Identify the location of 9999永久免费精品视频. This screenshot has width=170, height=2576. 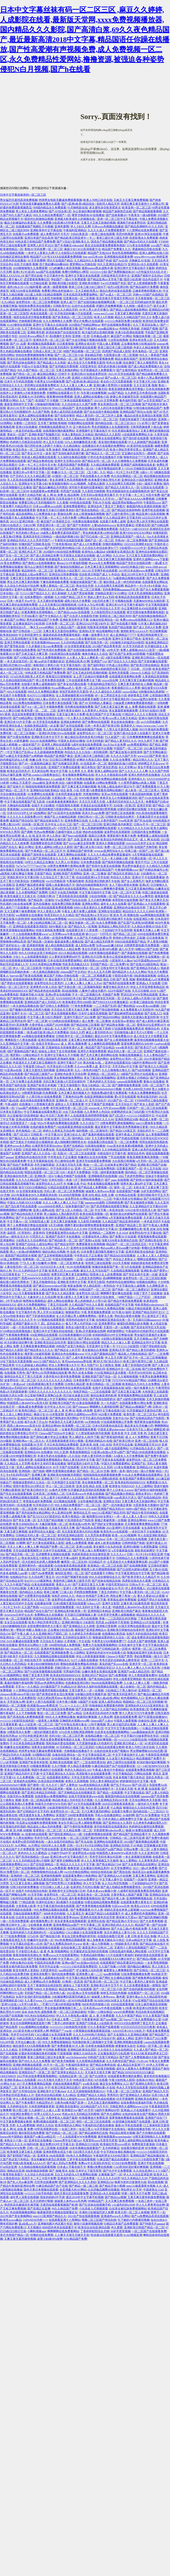
(109, 1308).